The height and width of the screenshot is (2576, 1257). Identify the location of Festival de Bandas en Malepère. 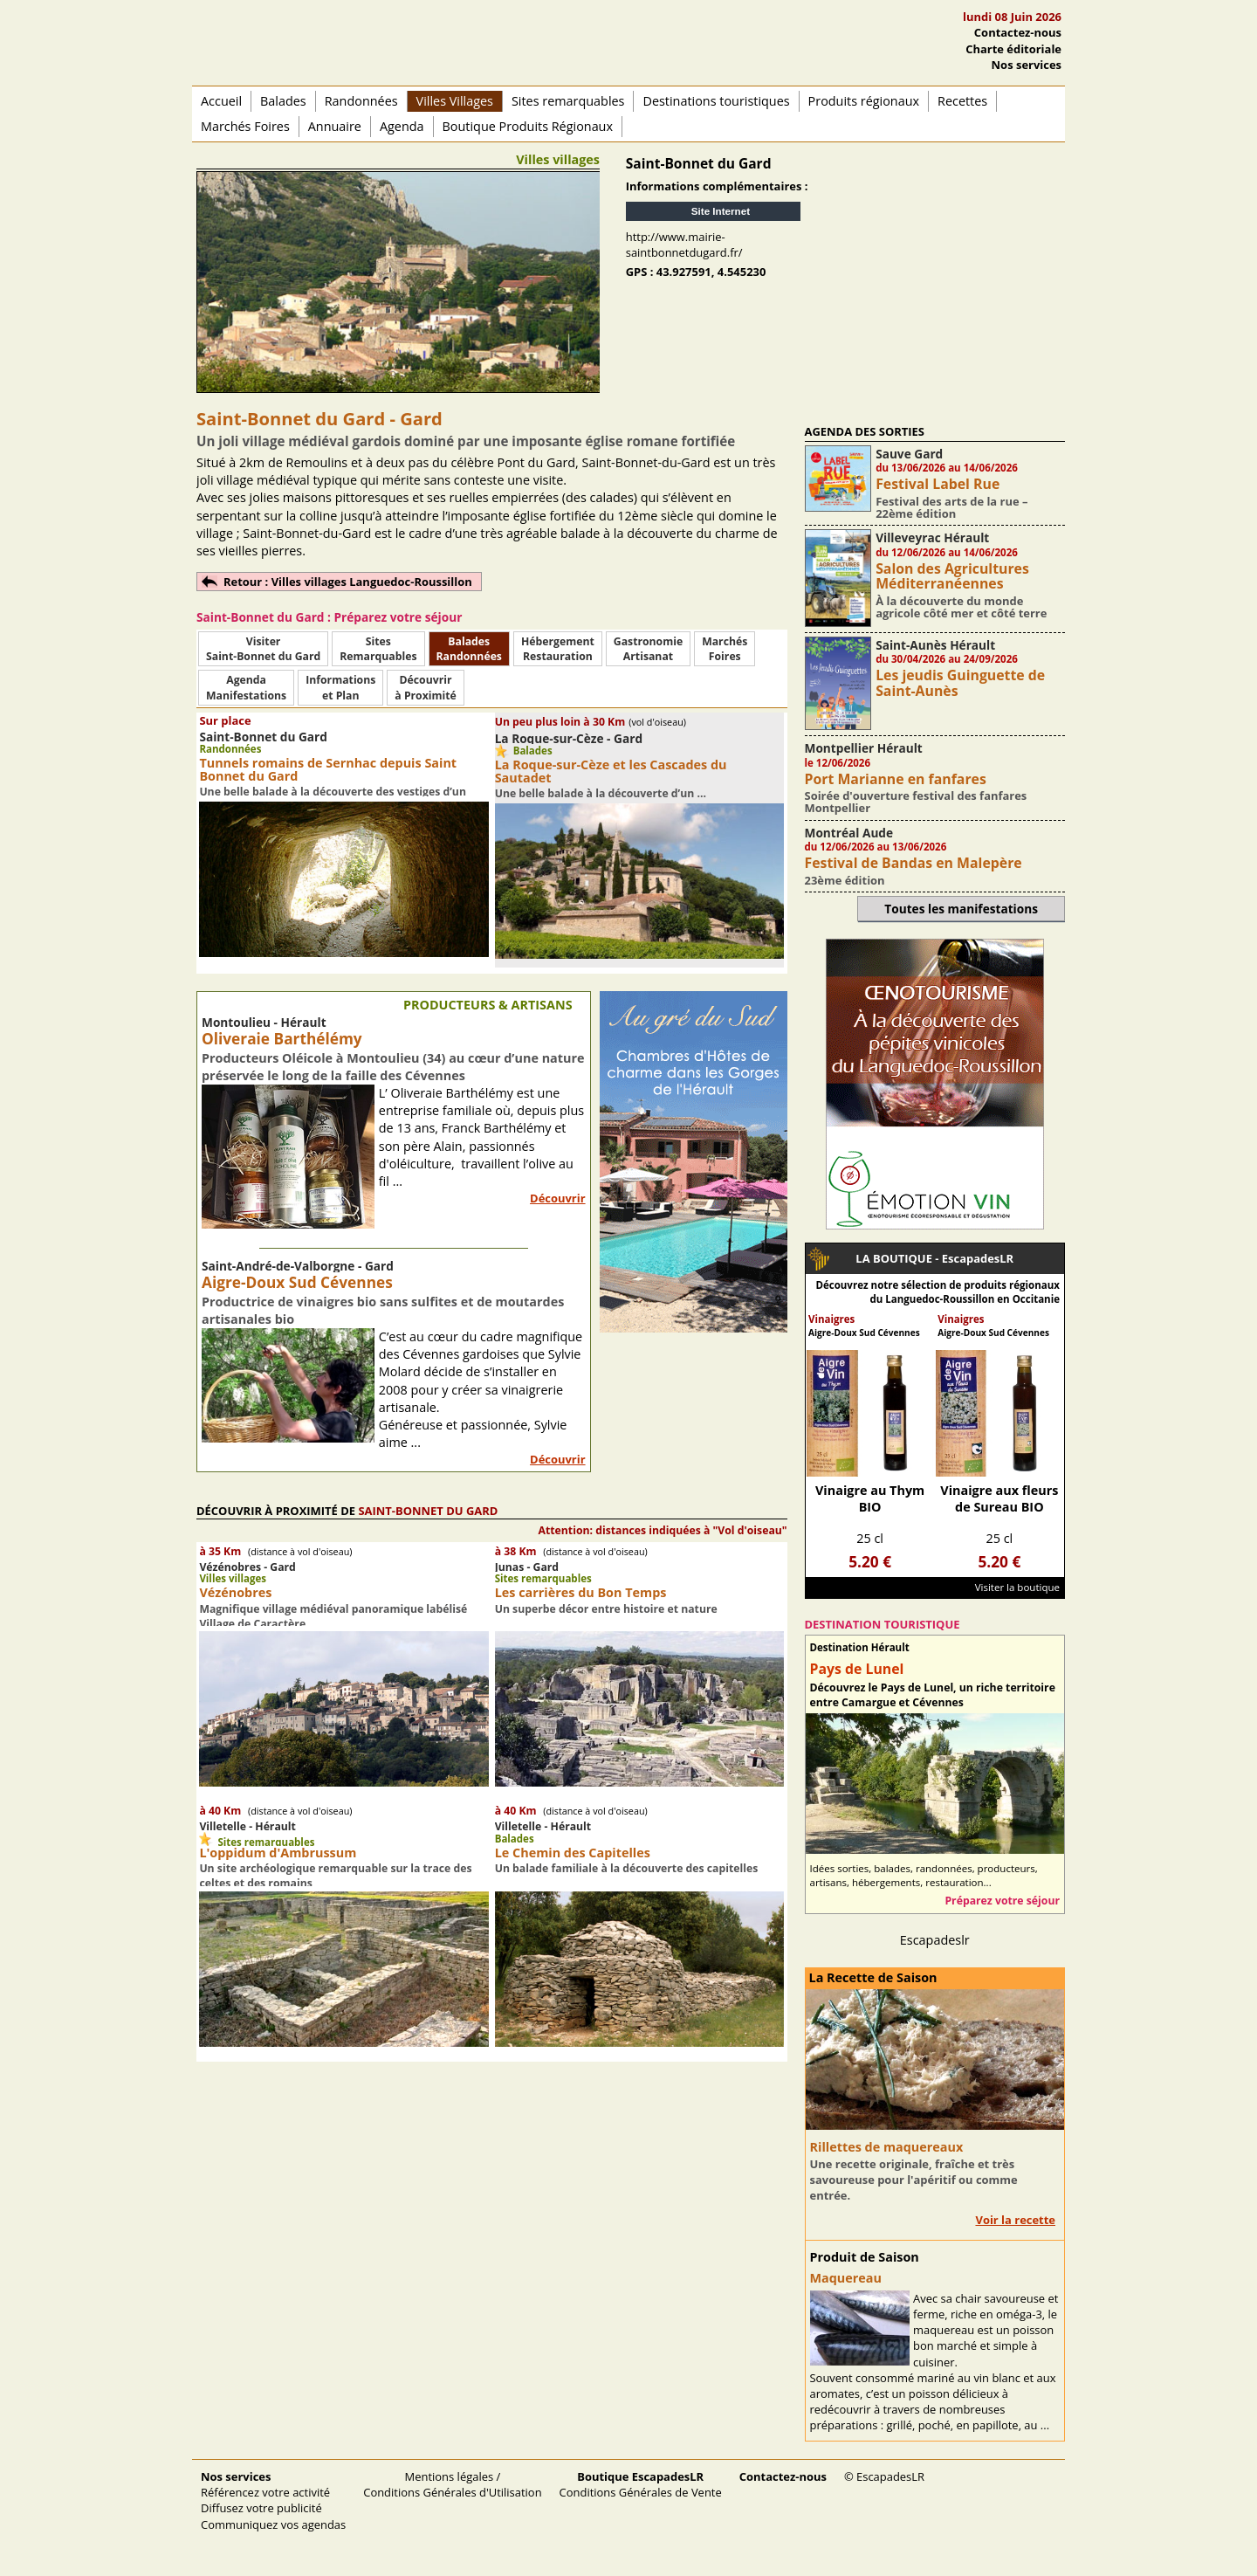
(913, 862).